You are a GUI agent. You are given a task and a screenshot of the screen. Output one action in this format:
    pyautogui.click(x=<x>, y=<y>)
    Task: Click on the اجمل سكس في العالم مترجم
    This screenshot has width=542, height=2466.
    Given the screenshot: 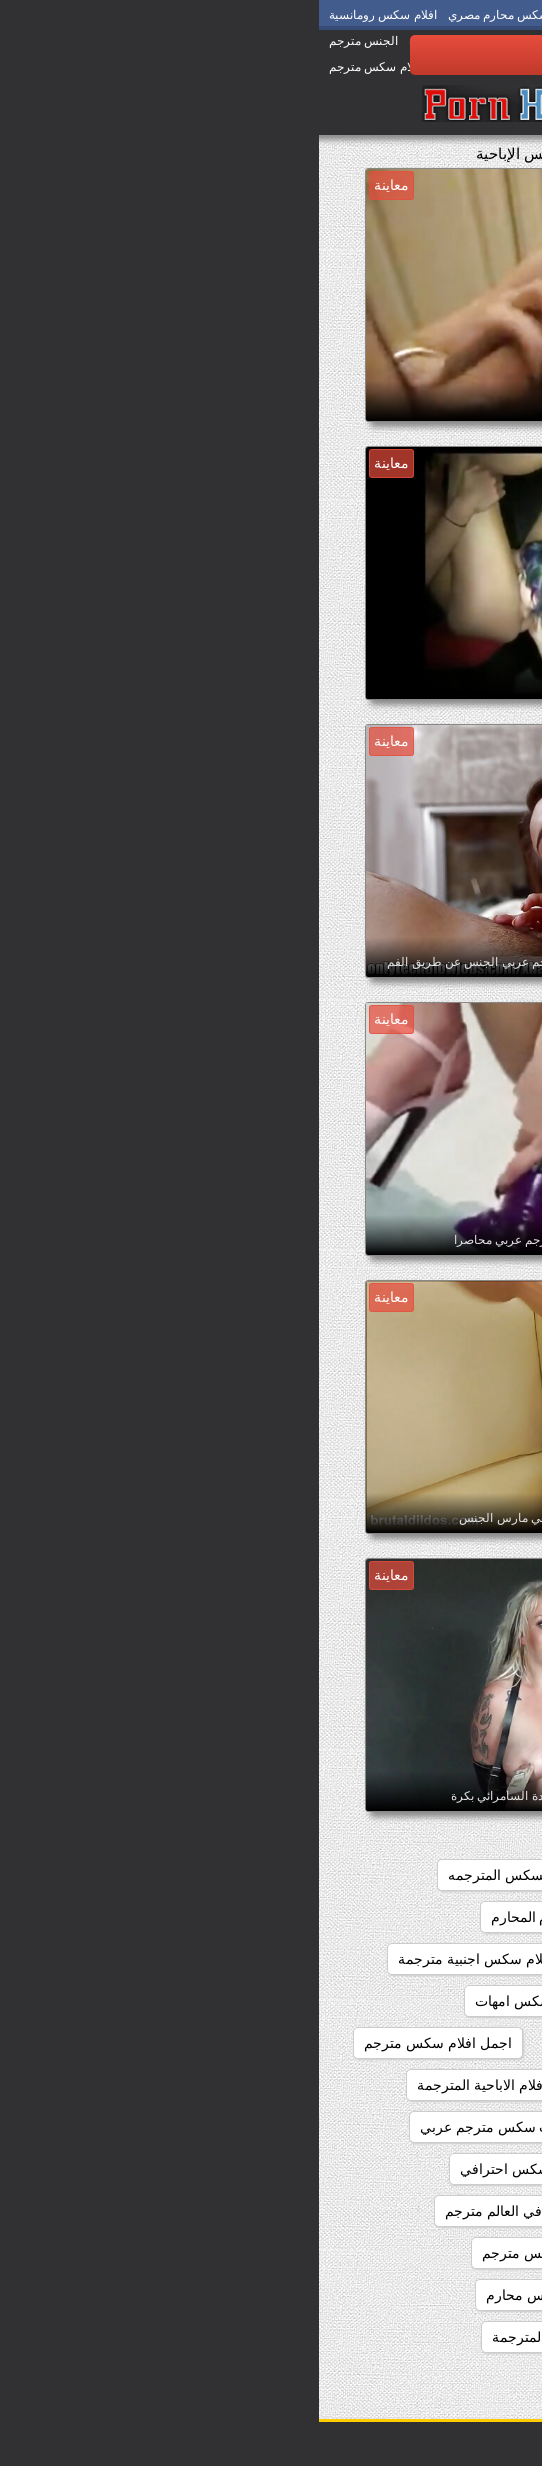 What is the action you would take?
    pyautogui.click(x=213, y=2211)
    